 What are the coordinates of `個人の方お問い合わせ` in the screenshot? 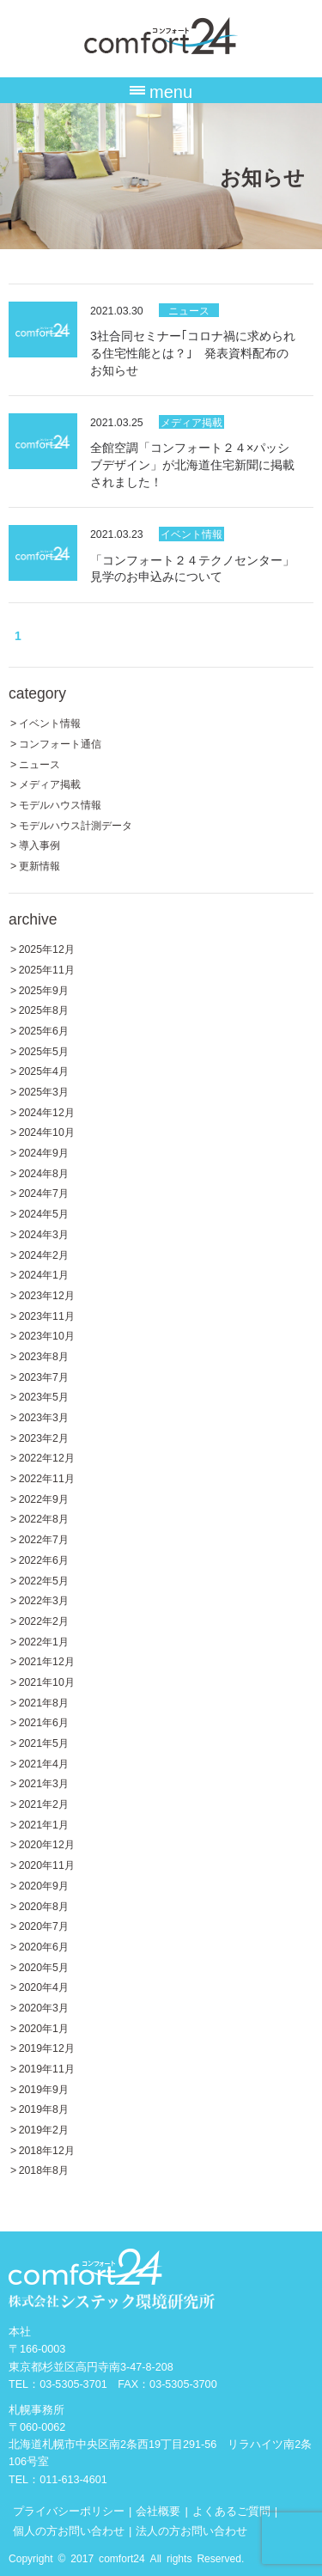 It's located at (69, 2530).